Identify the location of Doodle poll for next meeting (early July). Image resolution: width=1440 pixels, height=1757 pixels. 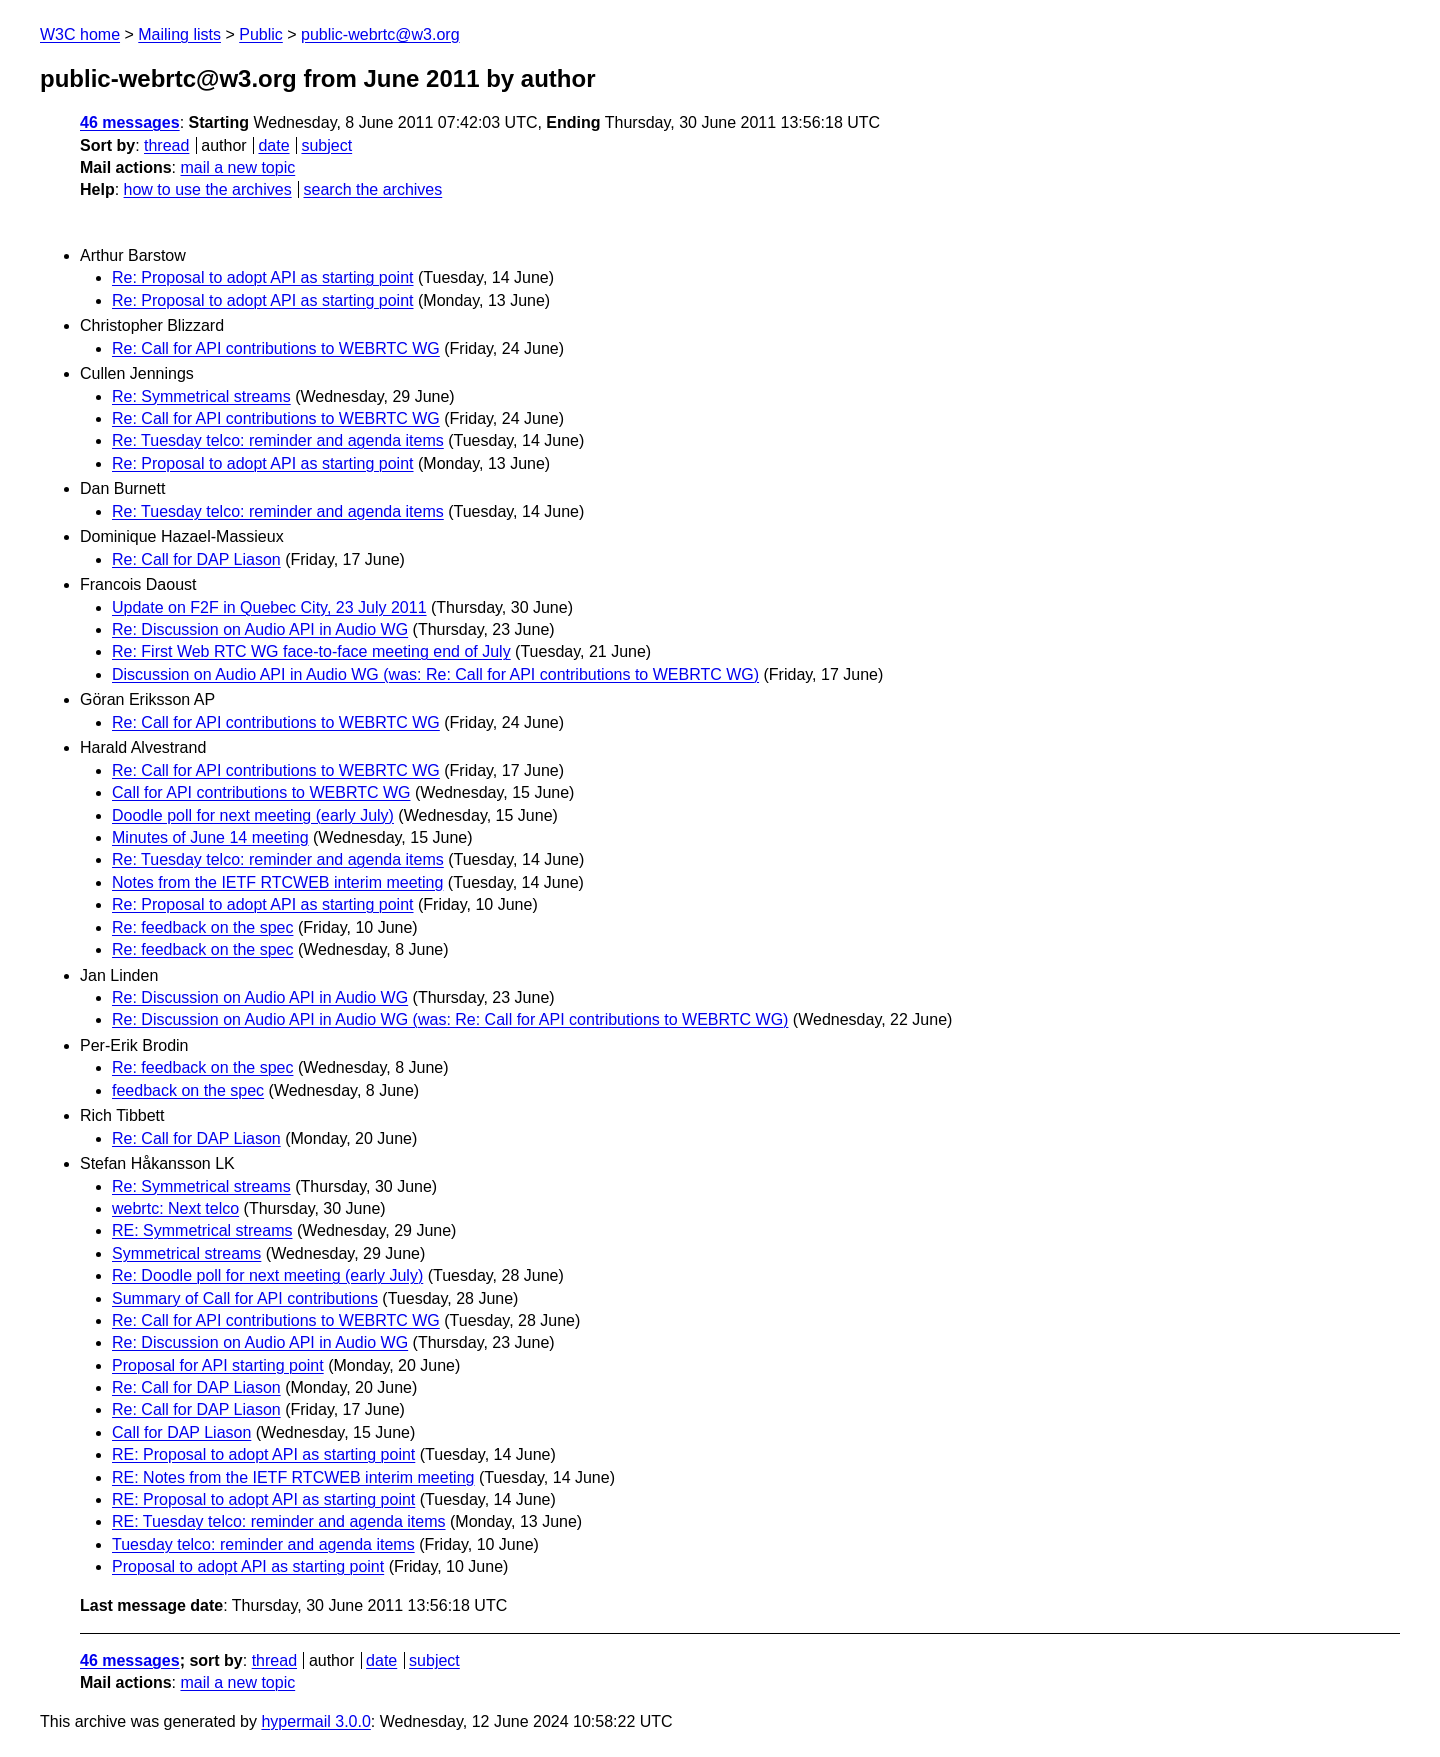
(253, 815).